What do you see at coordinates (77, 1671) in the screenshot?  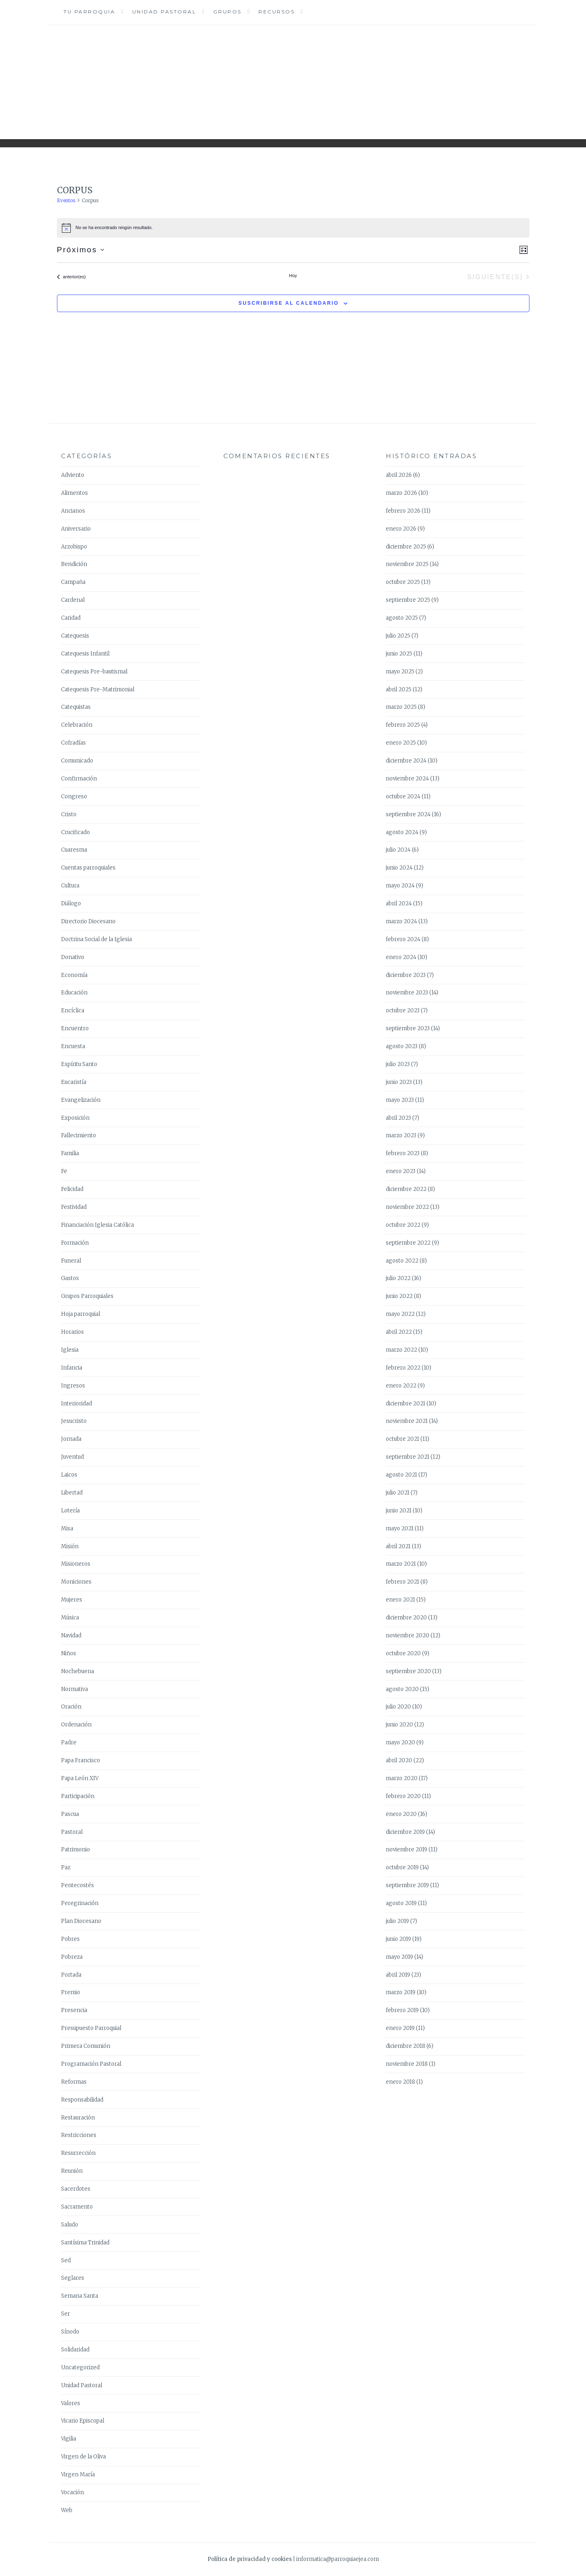 I see `Nochebuena` at bounding box center [77, 1671].